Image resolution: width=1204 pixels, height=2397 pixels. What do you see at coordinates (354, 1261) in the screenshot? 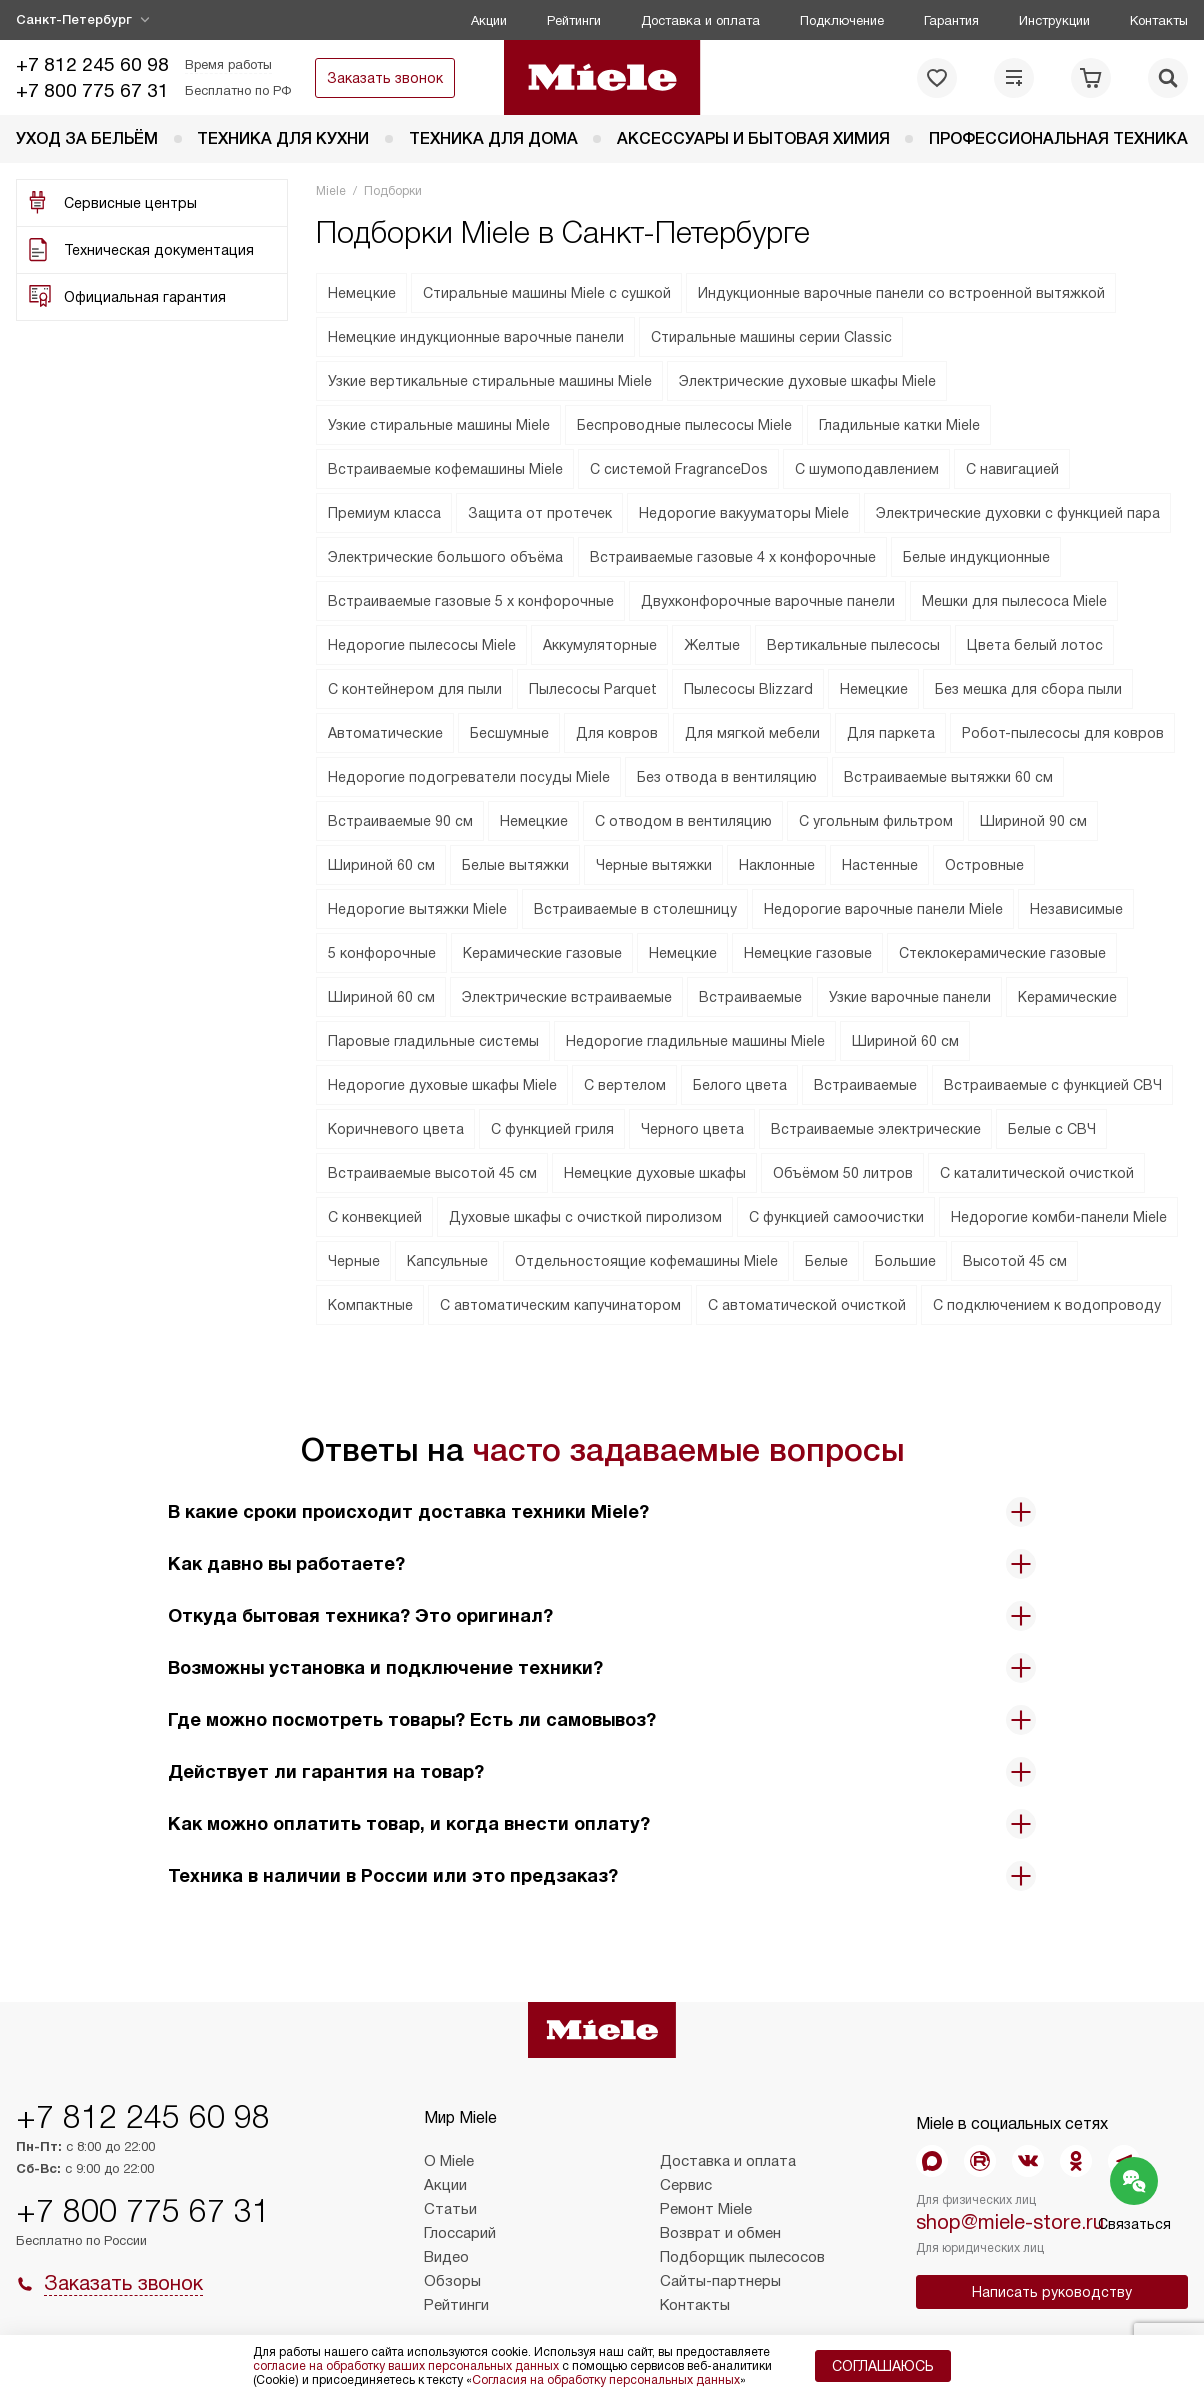
I see `Черные` at bounding box center [354, 1261].